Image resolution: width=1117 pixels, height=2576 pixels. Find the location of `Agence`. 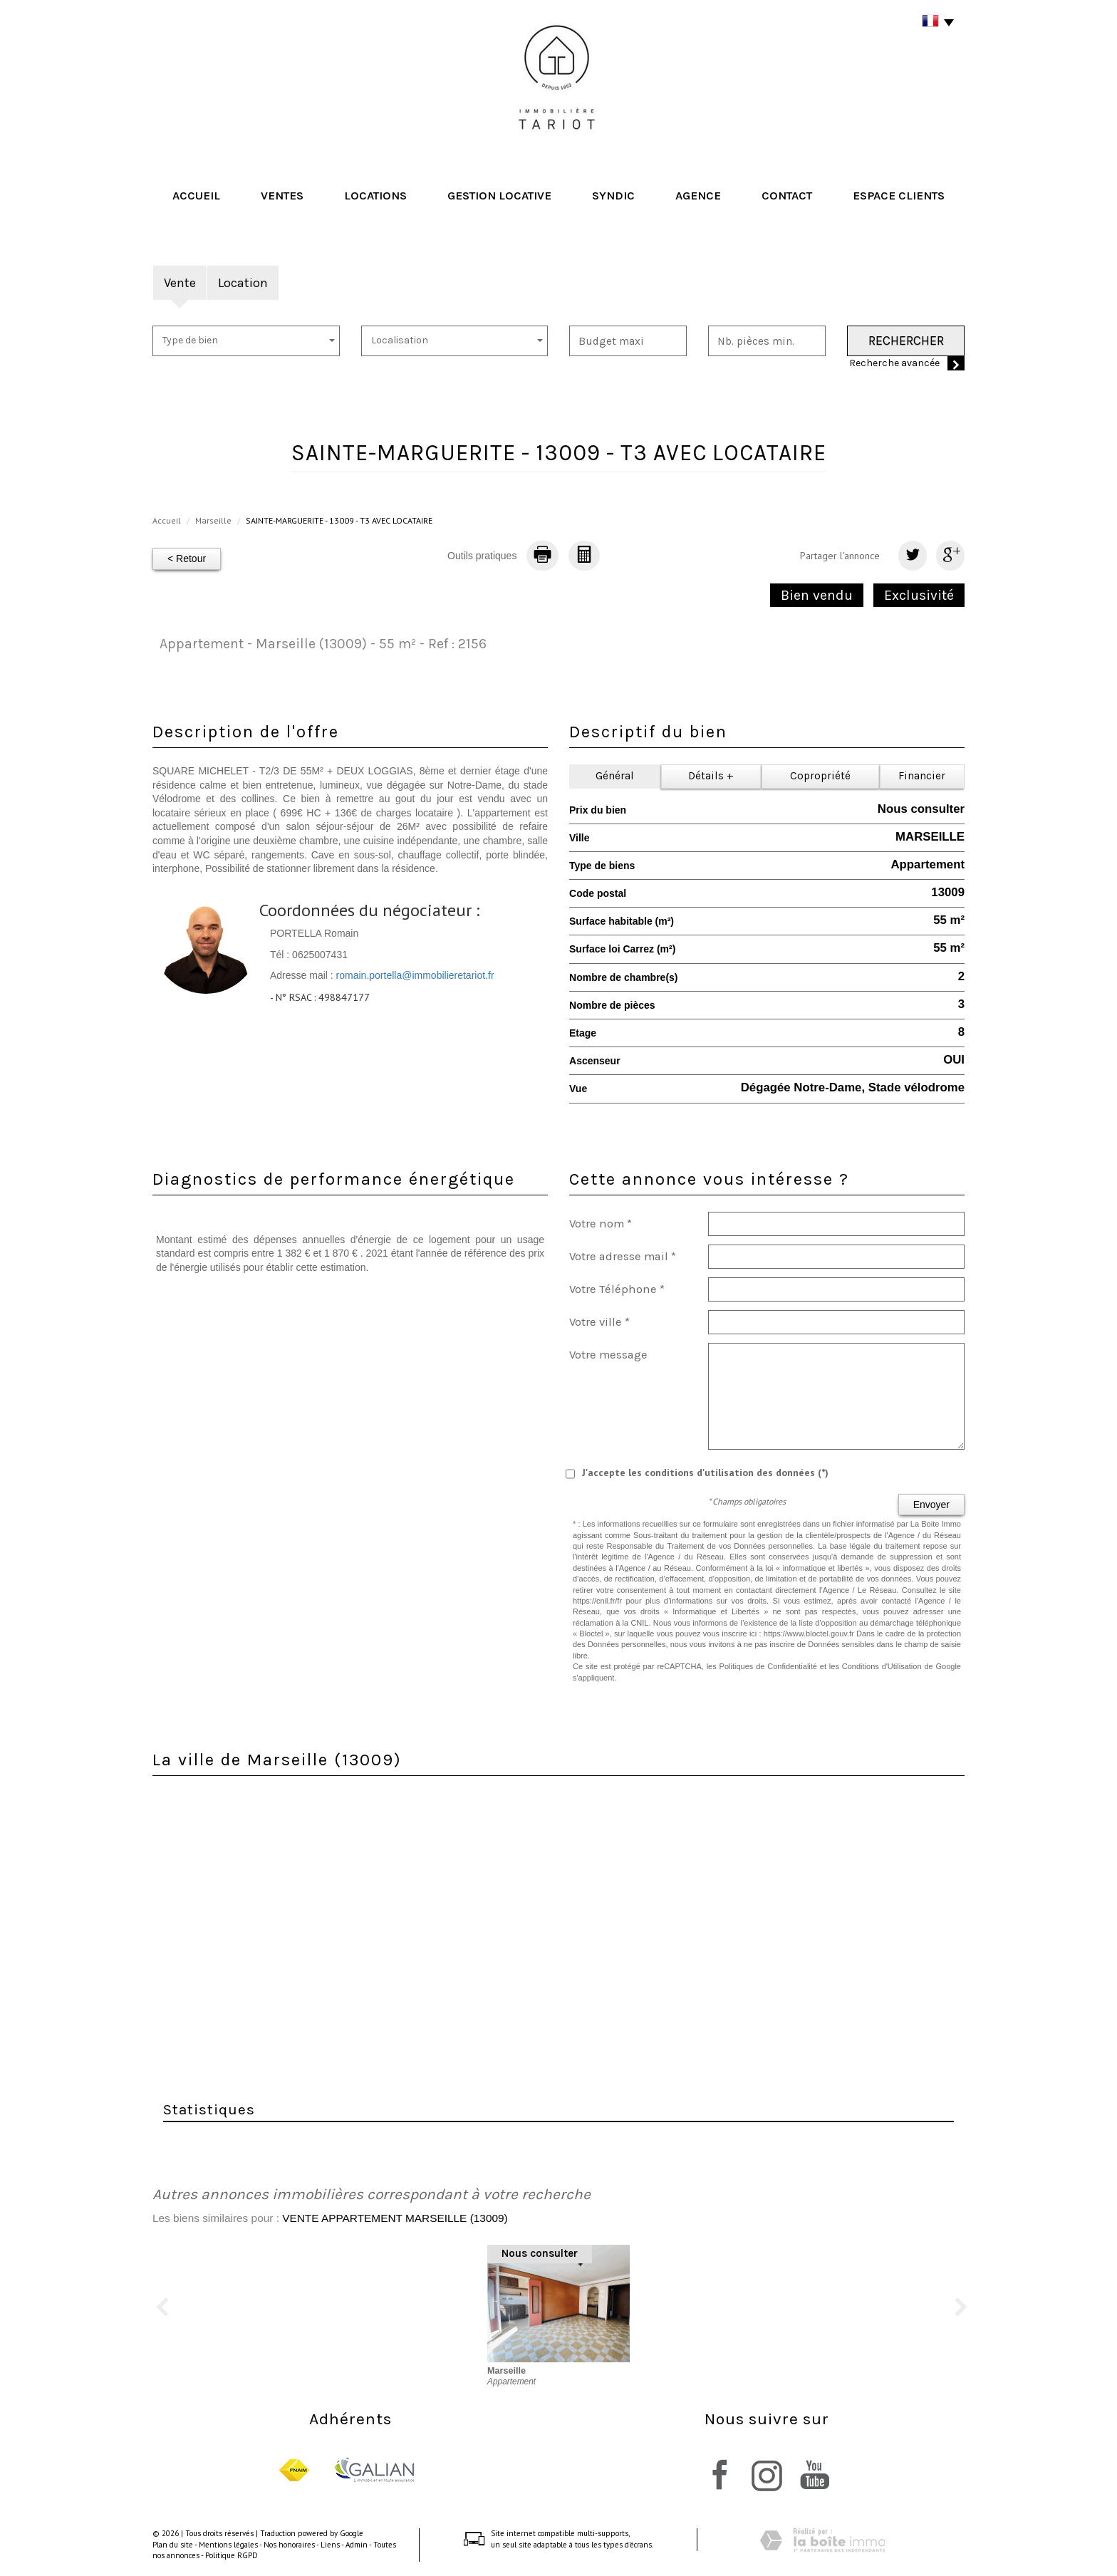

Agence is located at coordinates (698, 195).